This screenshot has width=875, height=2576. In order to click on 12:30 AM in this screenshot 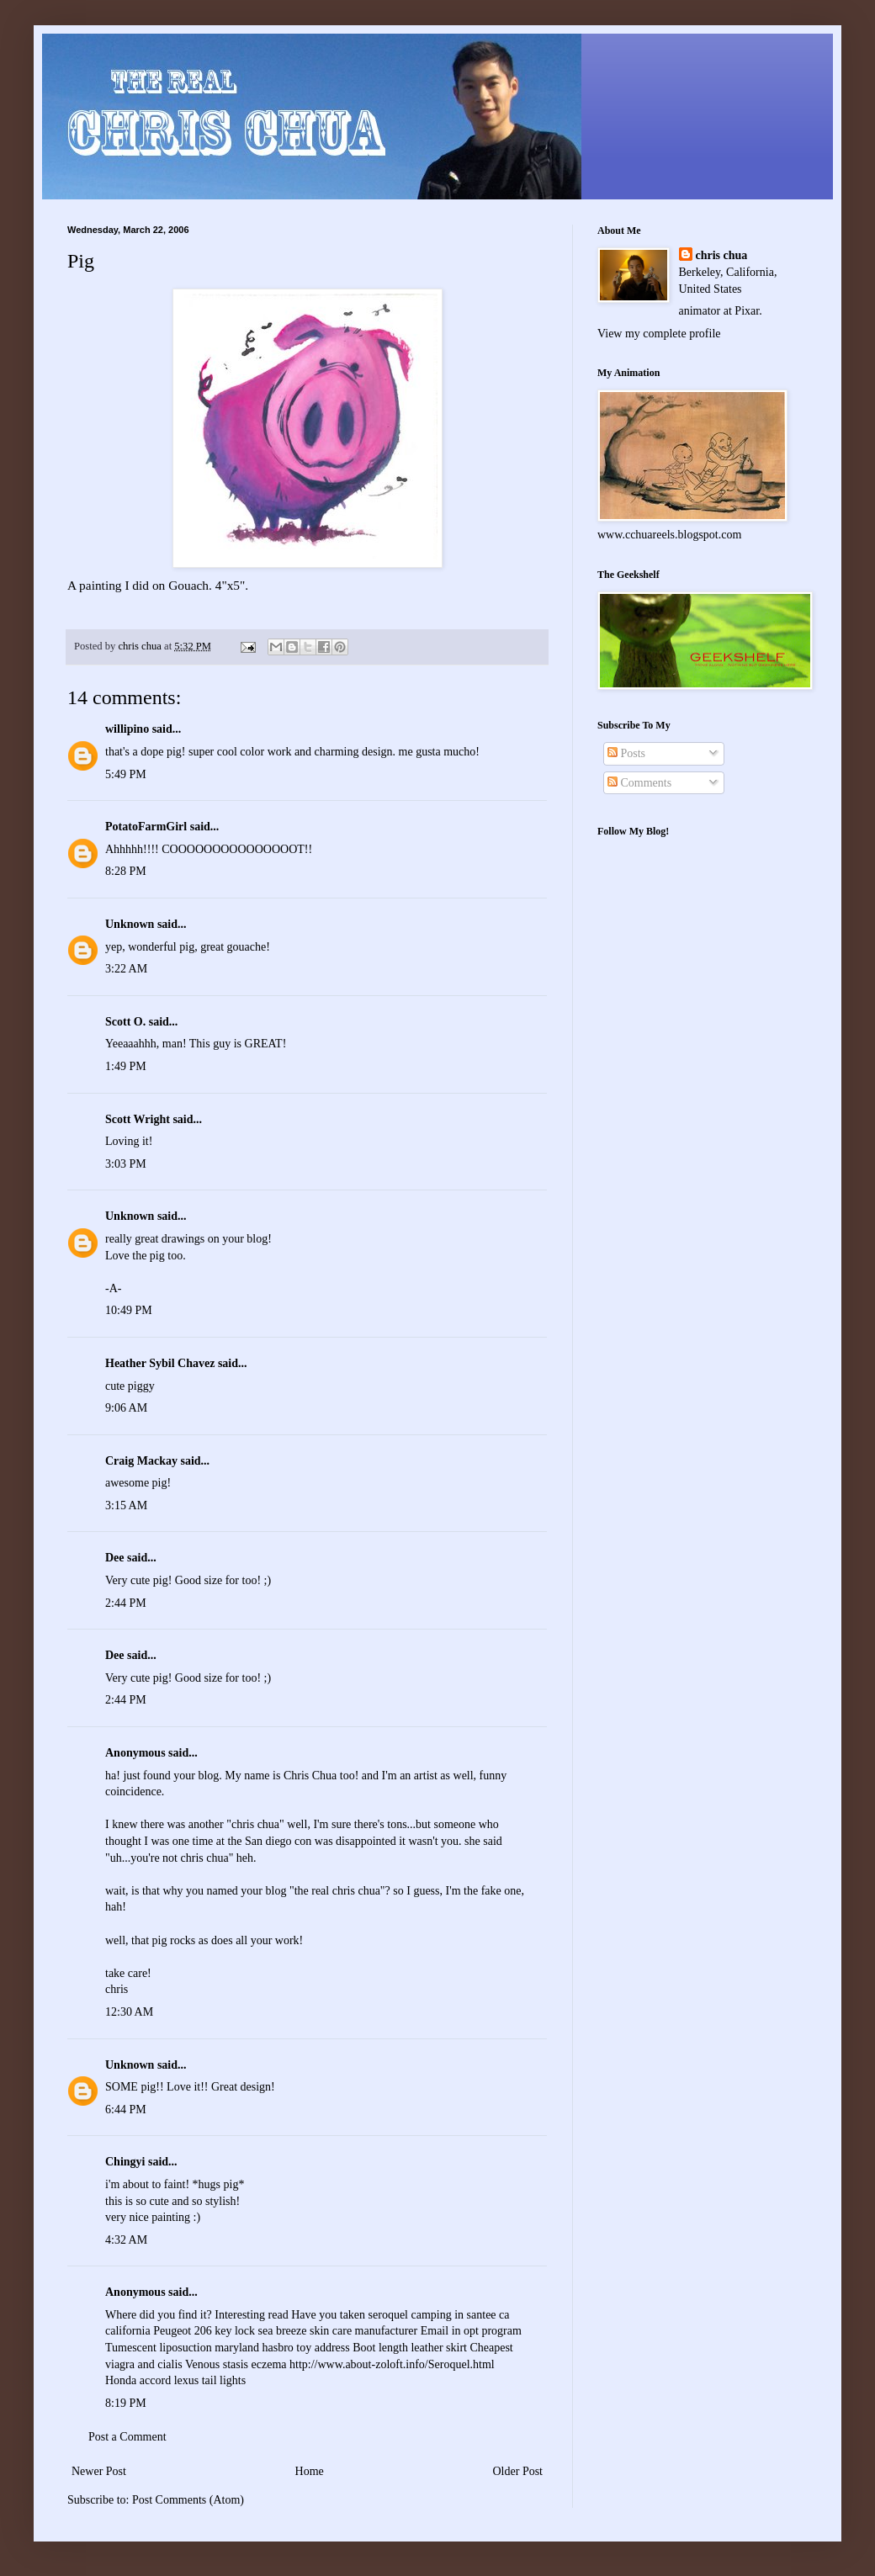, I will do `click(129, 2012)`.